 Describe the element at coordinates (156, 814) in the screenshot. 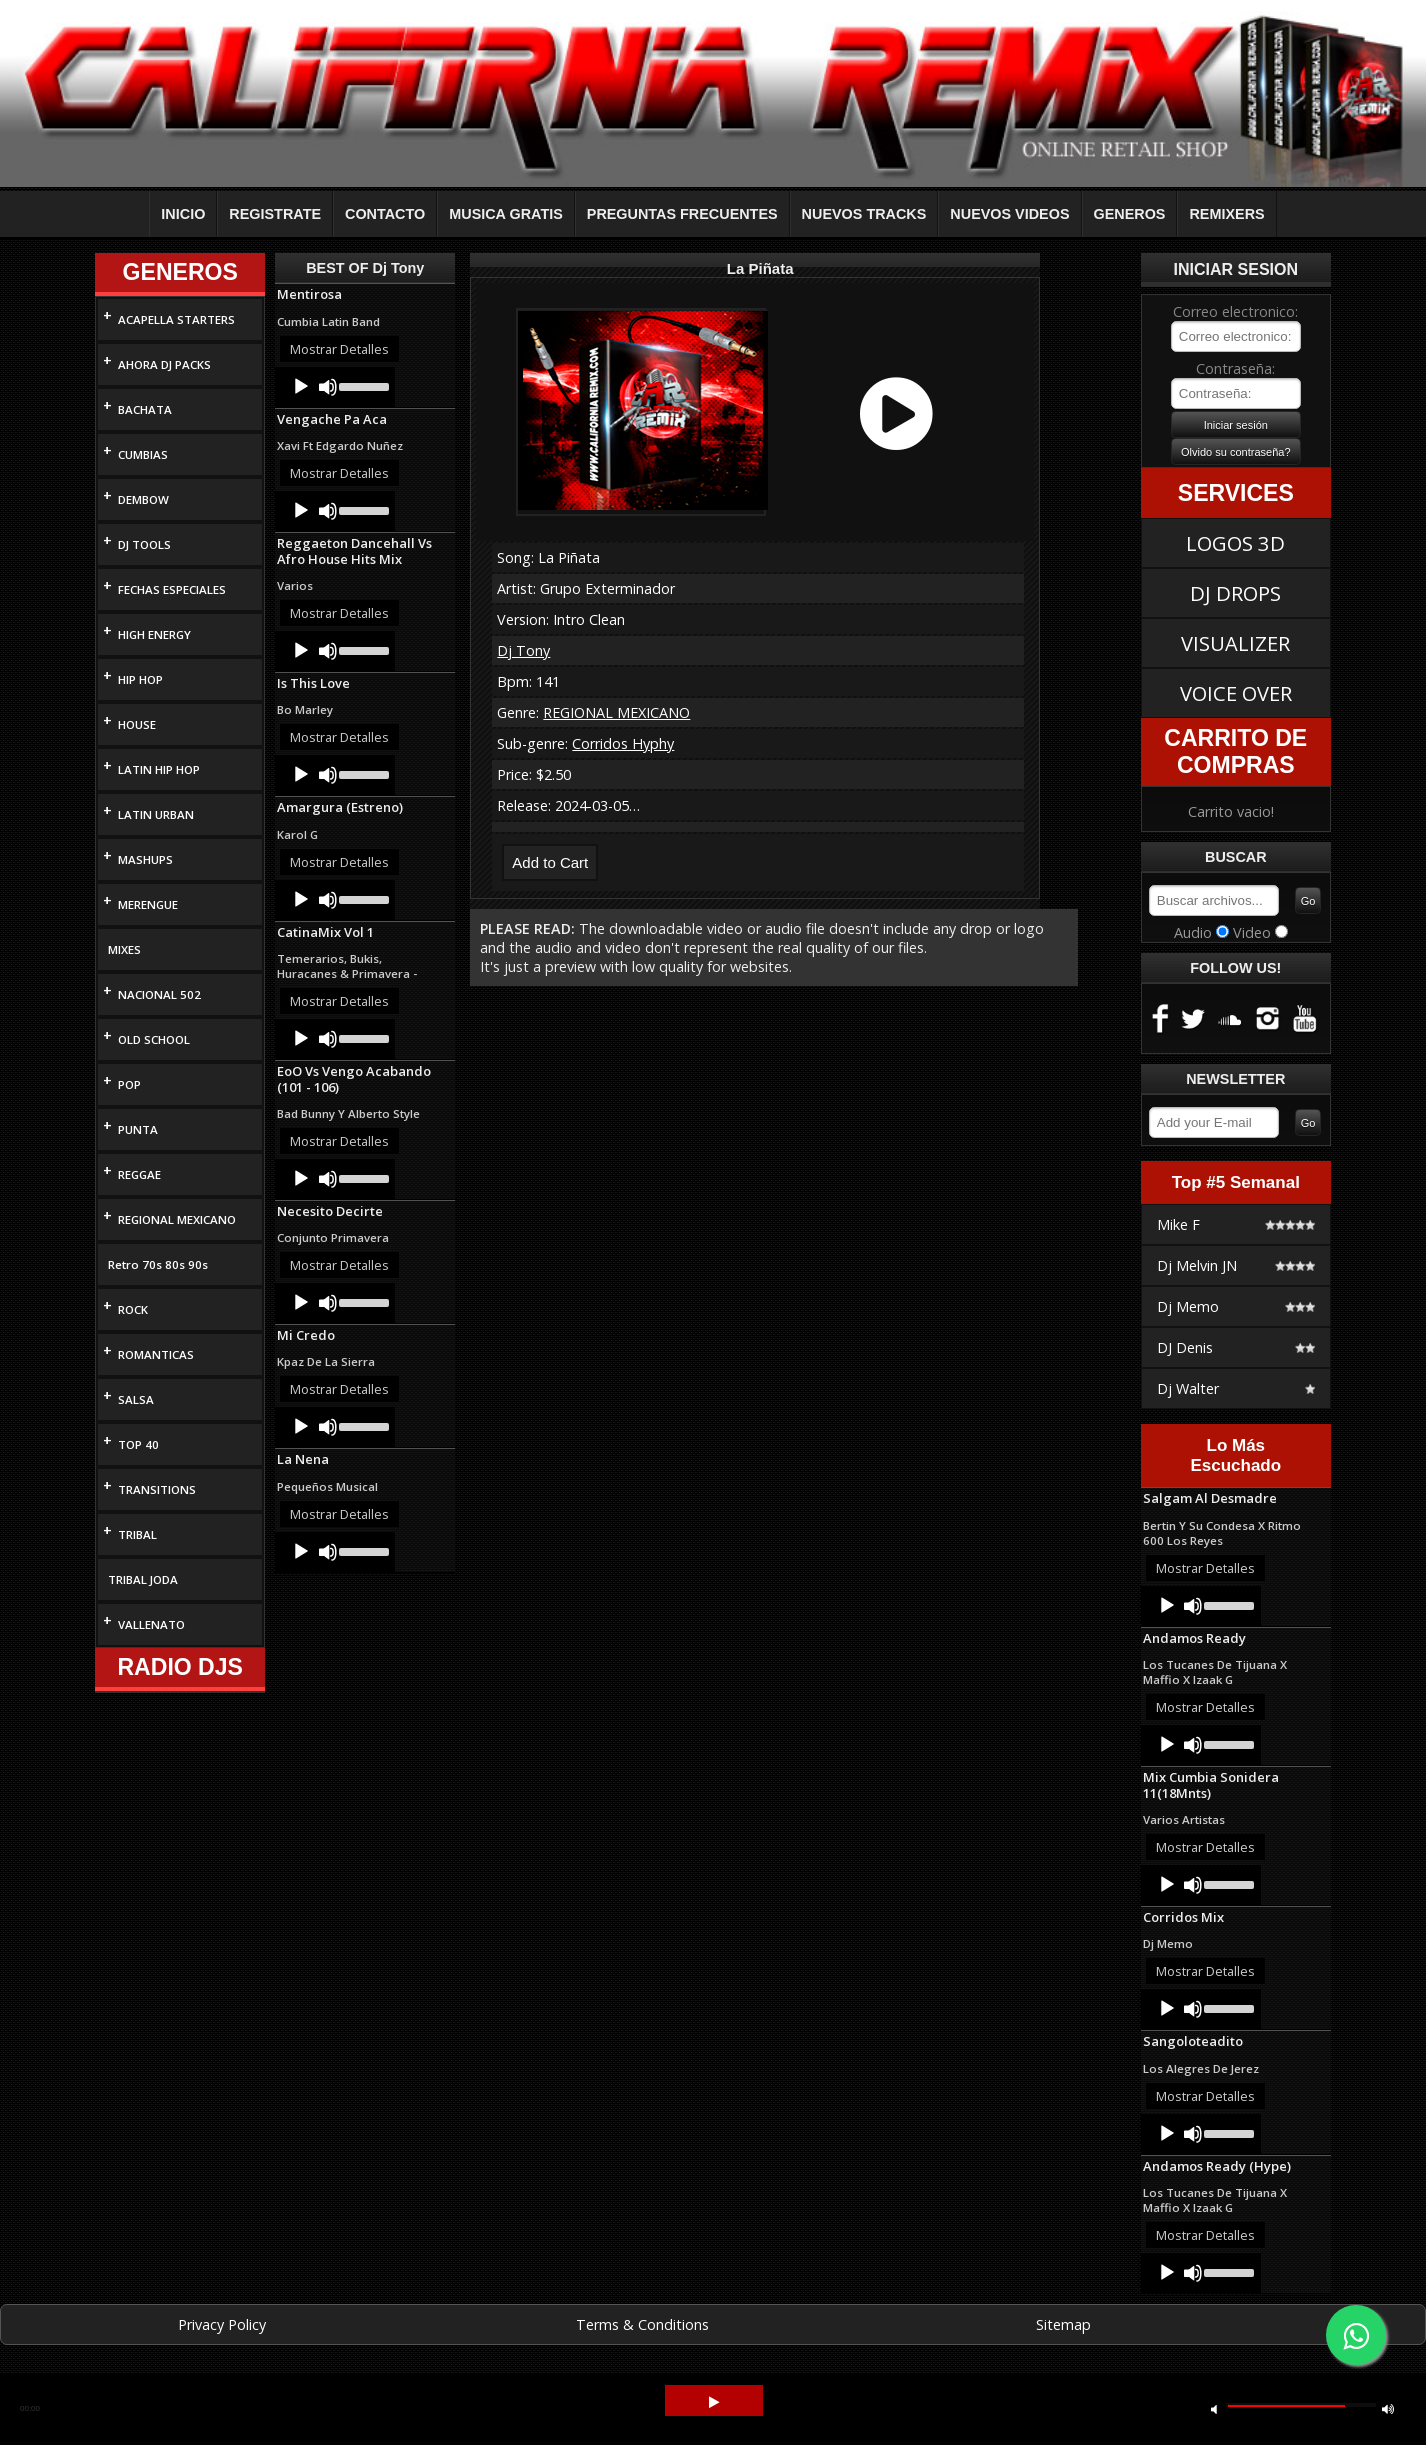

I see `LATIN URBAN` at that location.